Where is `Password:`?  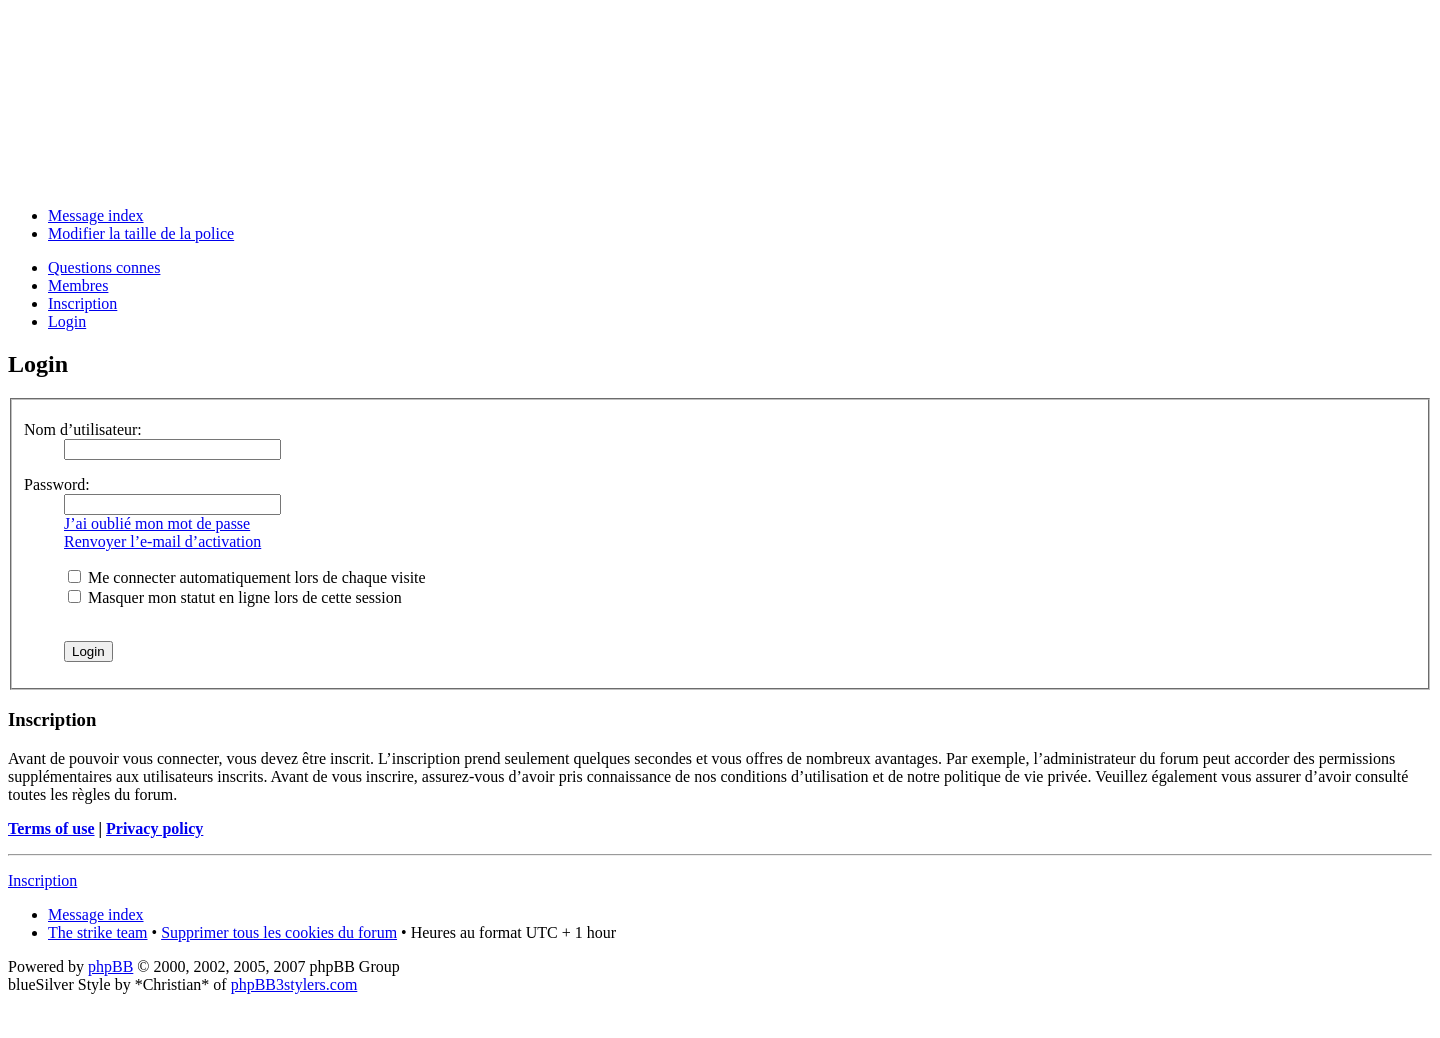 Password: is located at coordinates (57, 484).